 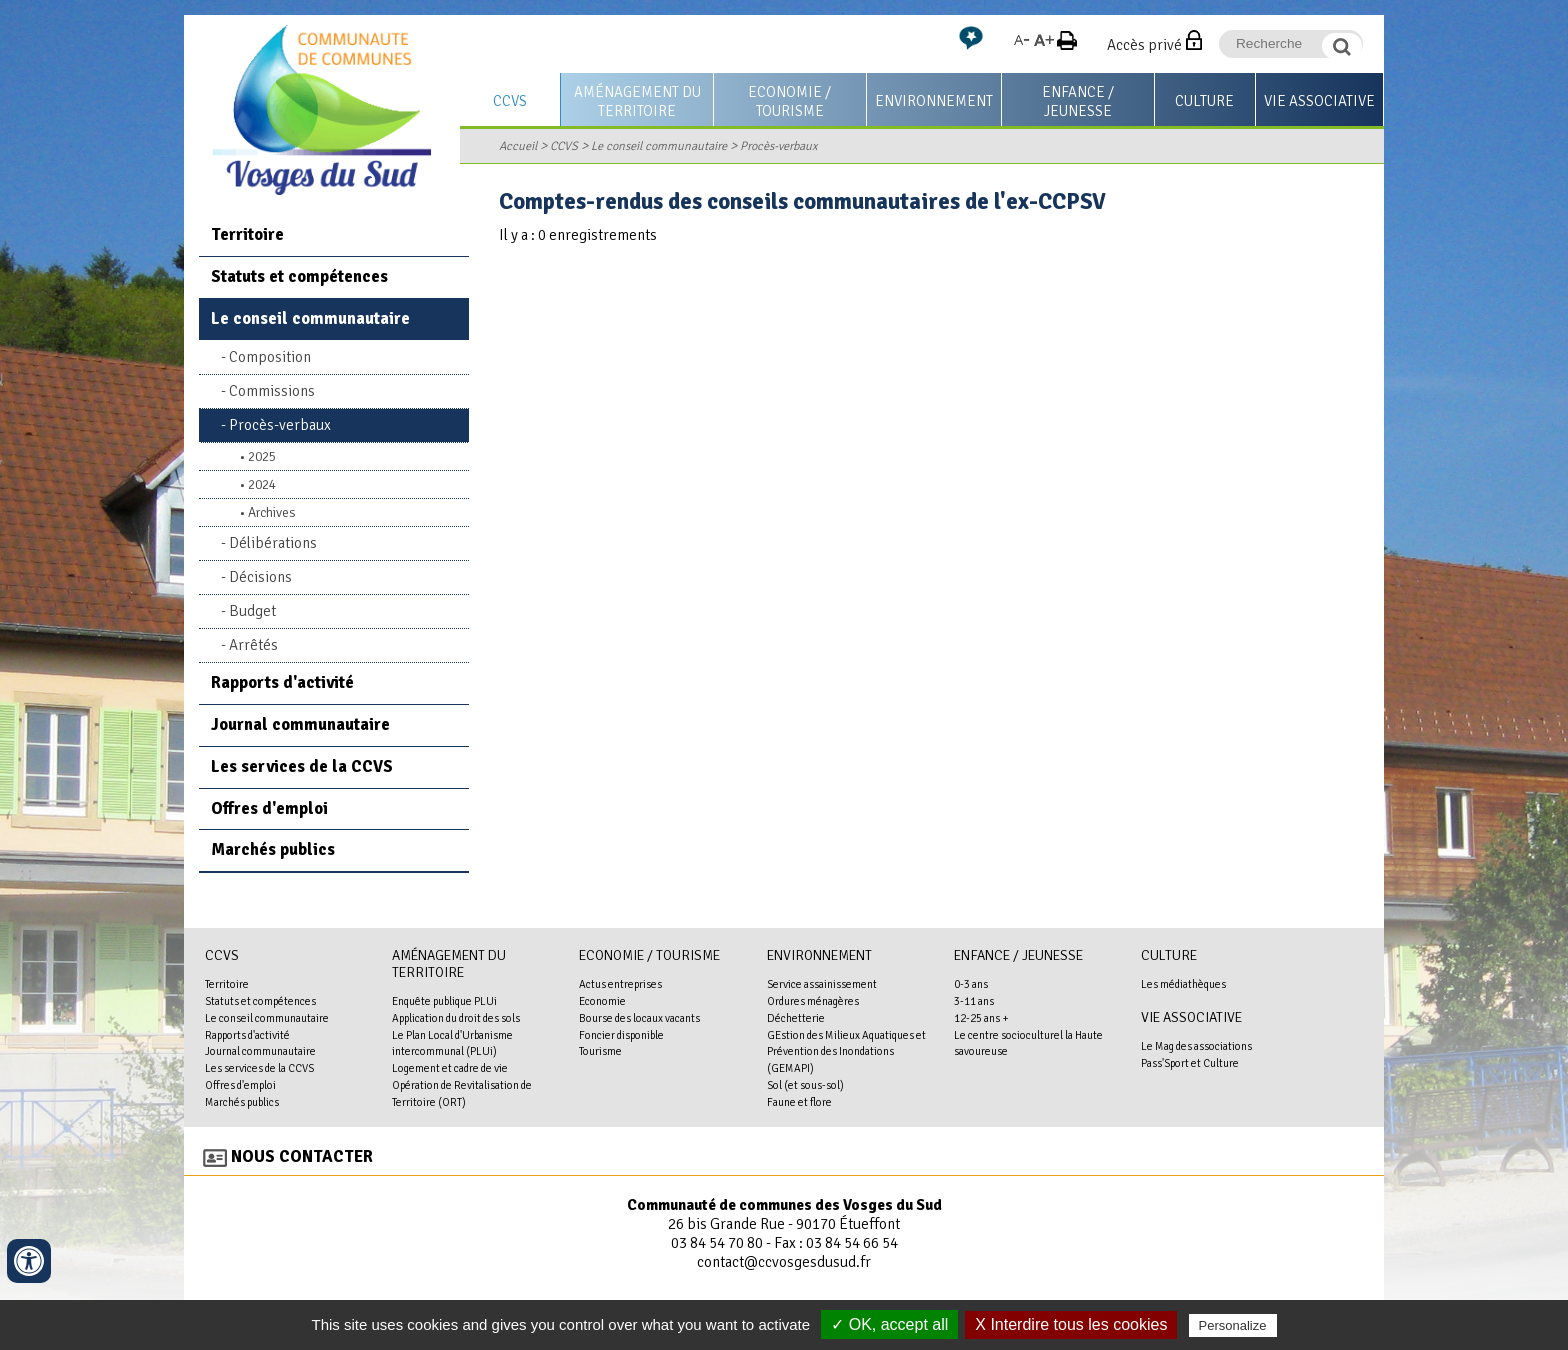 What do you see at coordinates (302, 1156) in the screenshot?
I see `Nous contacter` at bounding box center [302, 1156].